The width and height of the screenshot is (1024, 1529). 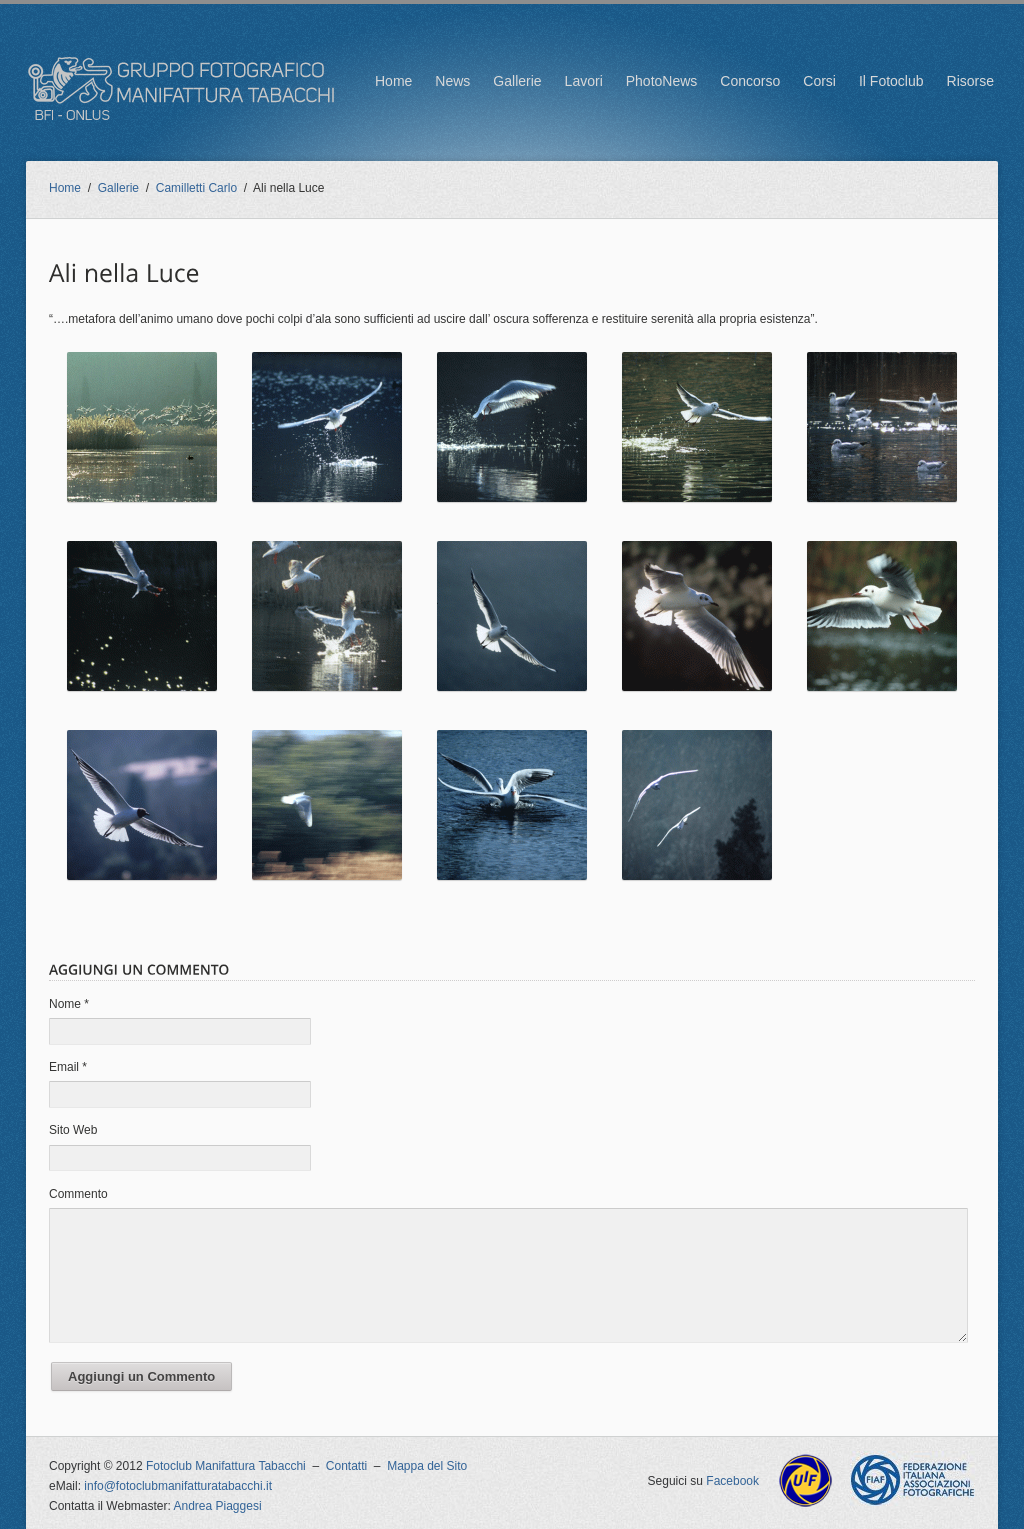 What do you see at coordinates (78, 1194) in the screenshot?
I see `Commento` at bounding box center [78, 1194].